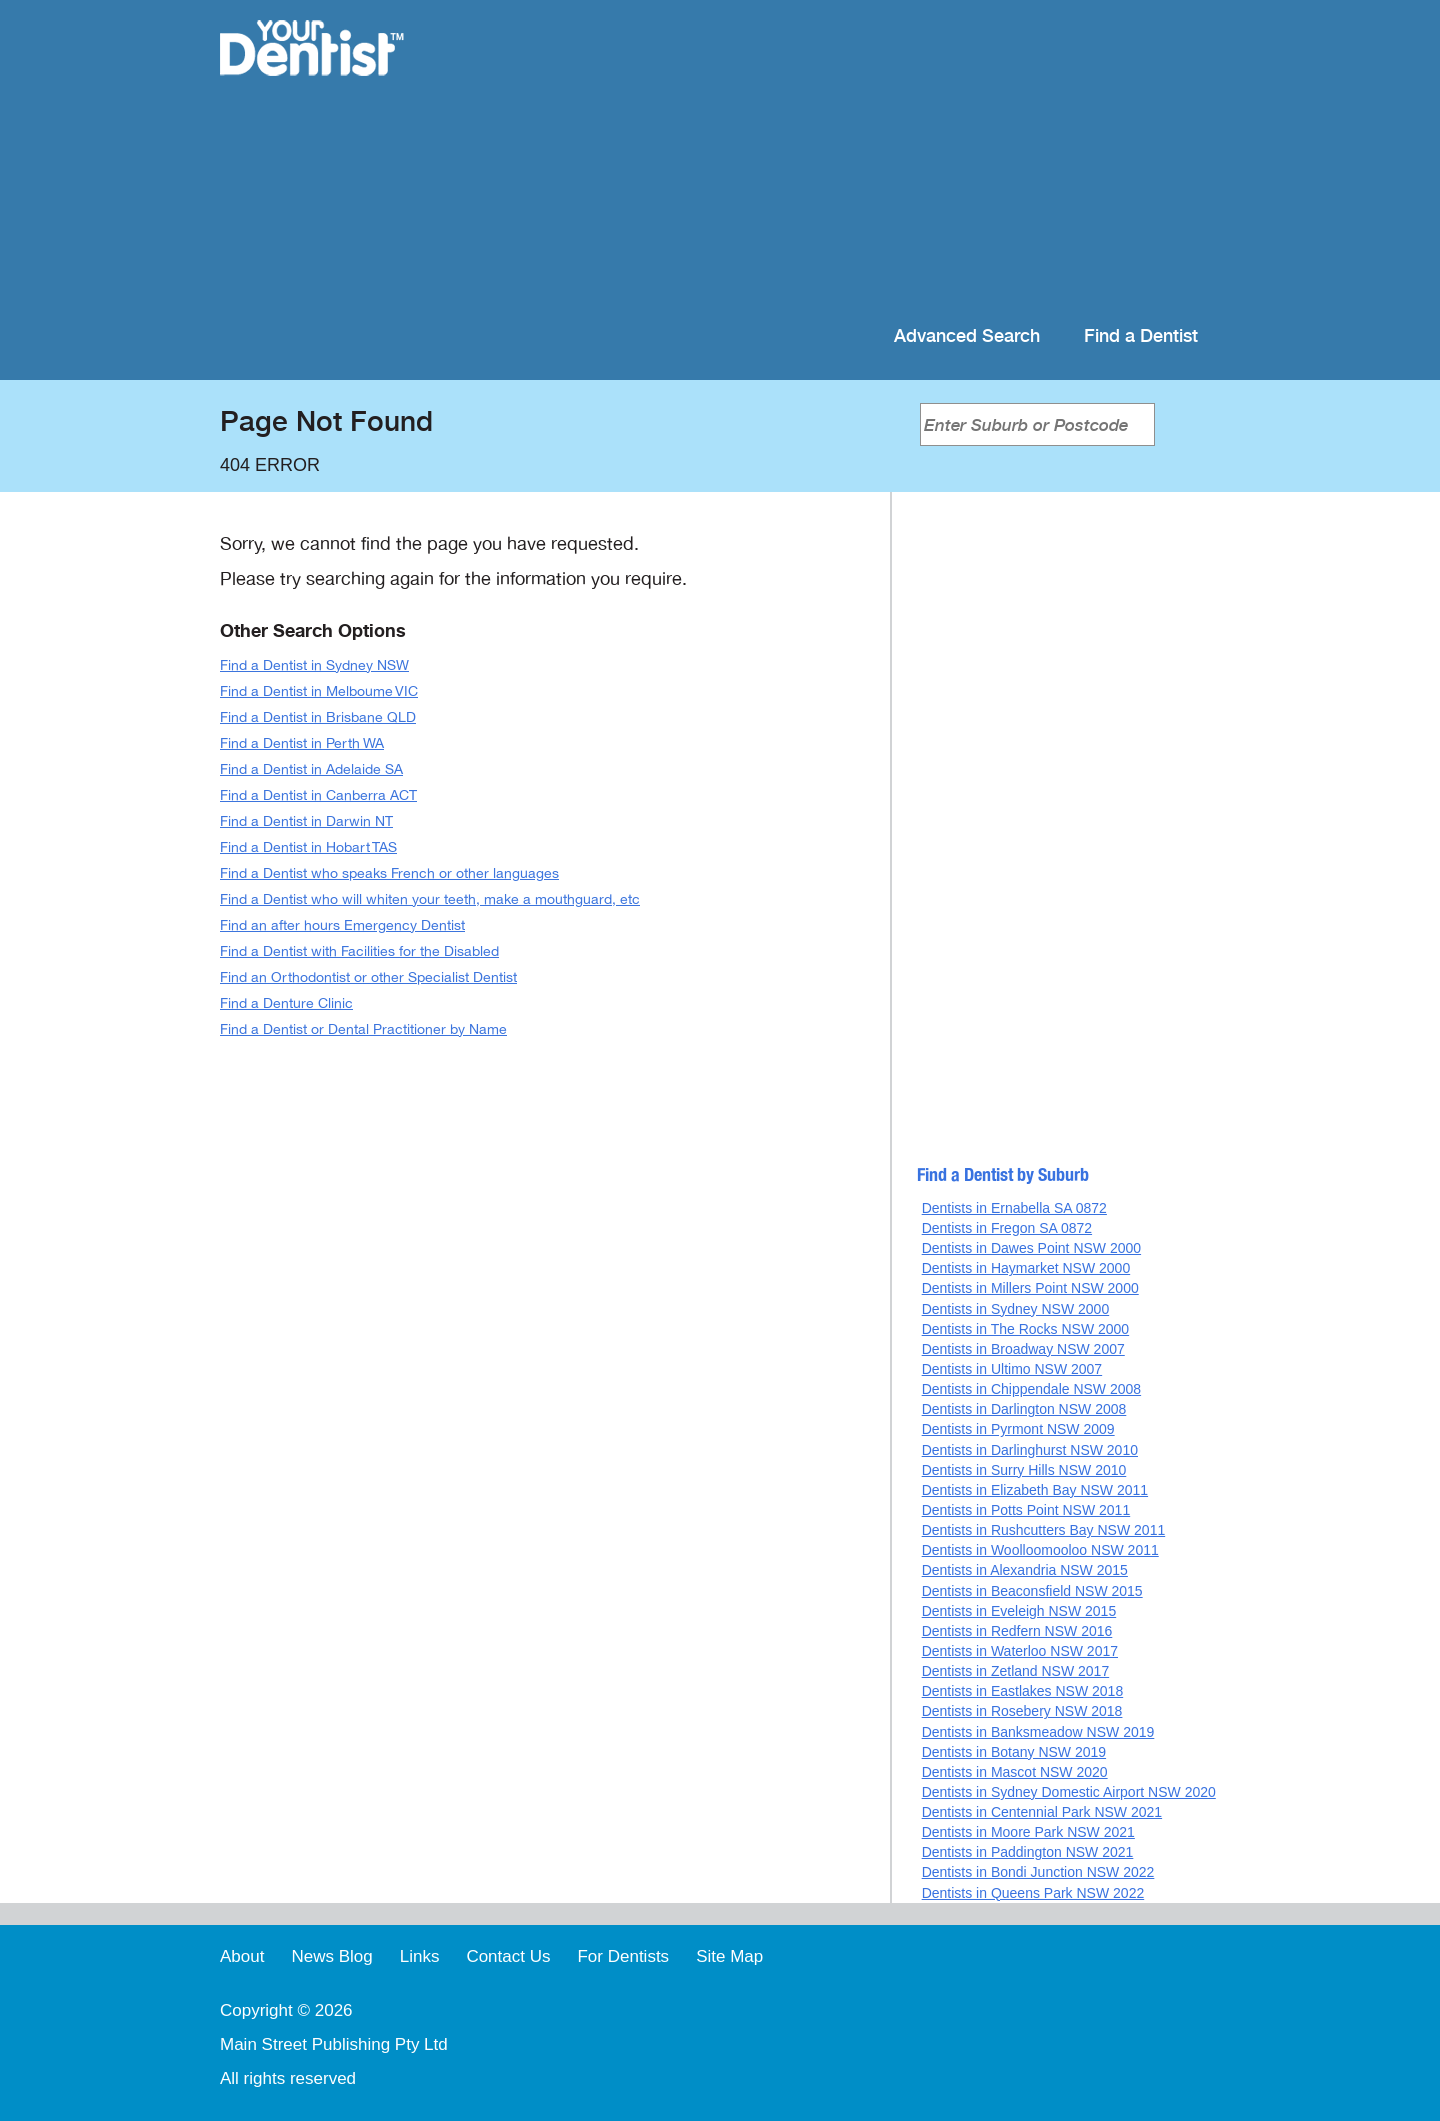 This screenshot has width=1440, height=2121. What do you see at coordinates (1026, 1510) in the screenshot?
I see `Dentists in Potts Point NSW 2011` at bounding box center [1026, 1510].